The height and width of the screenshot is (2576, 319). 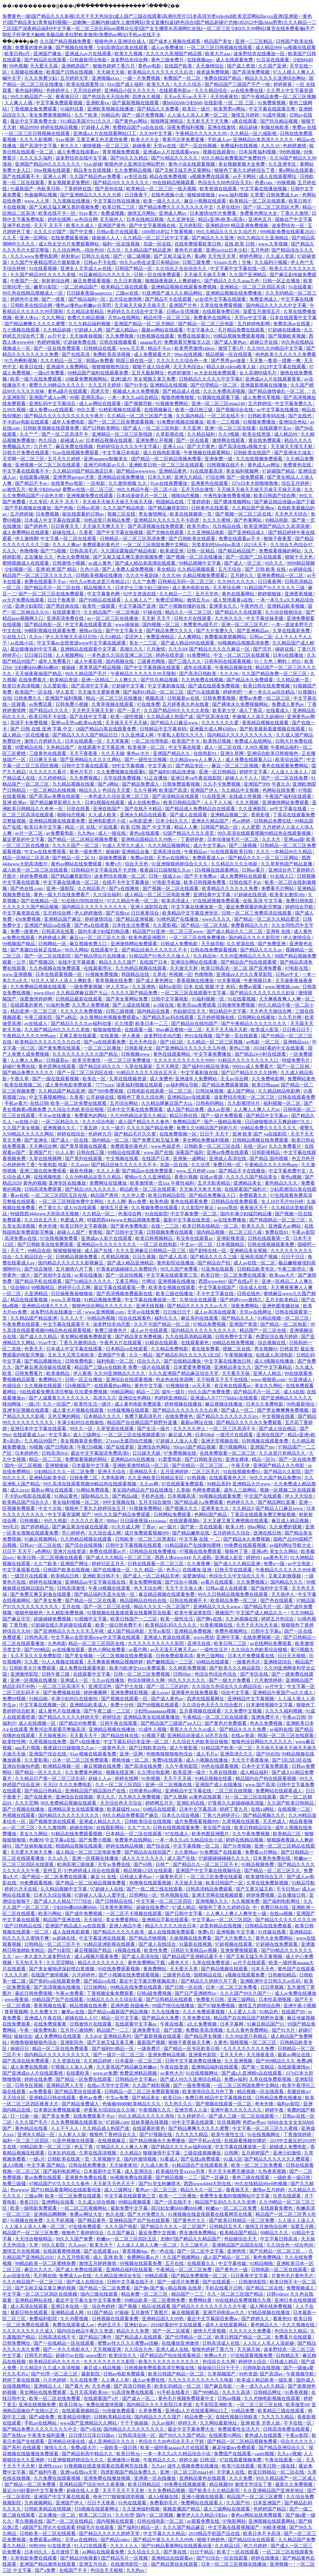 I want to click on 国产精品av在线免费观看, so click(x=148, y=1170).